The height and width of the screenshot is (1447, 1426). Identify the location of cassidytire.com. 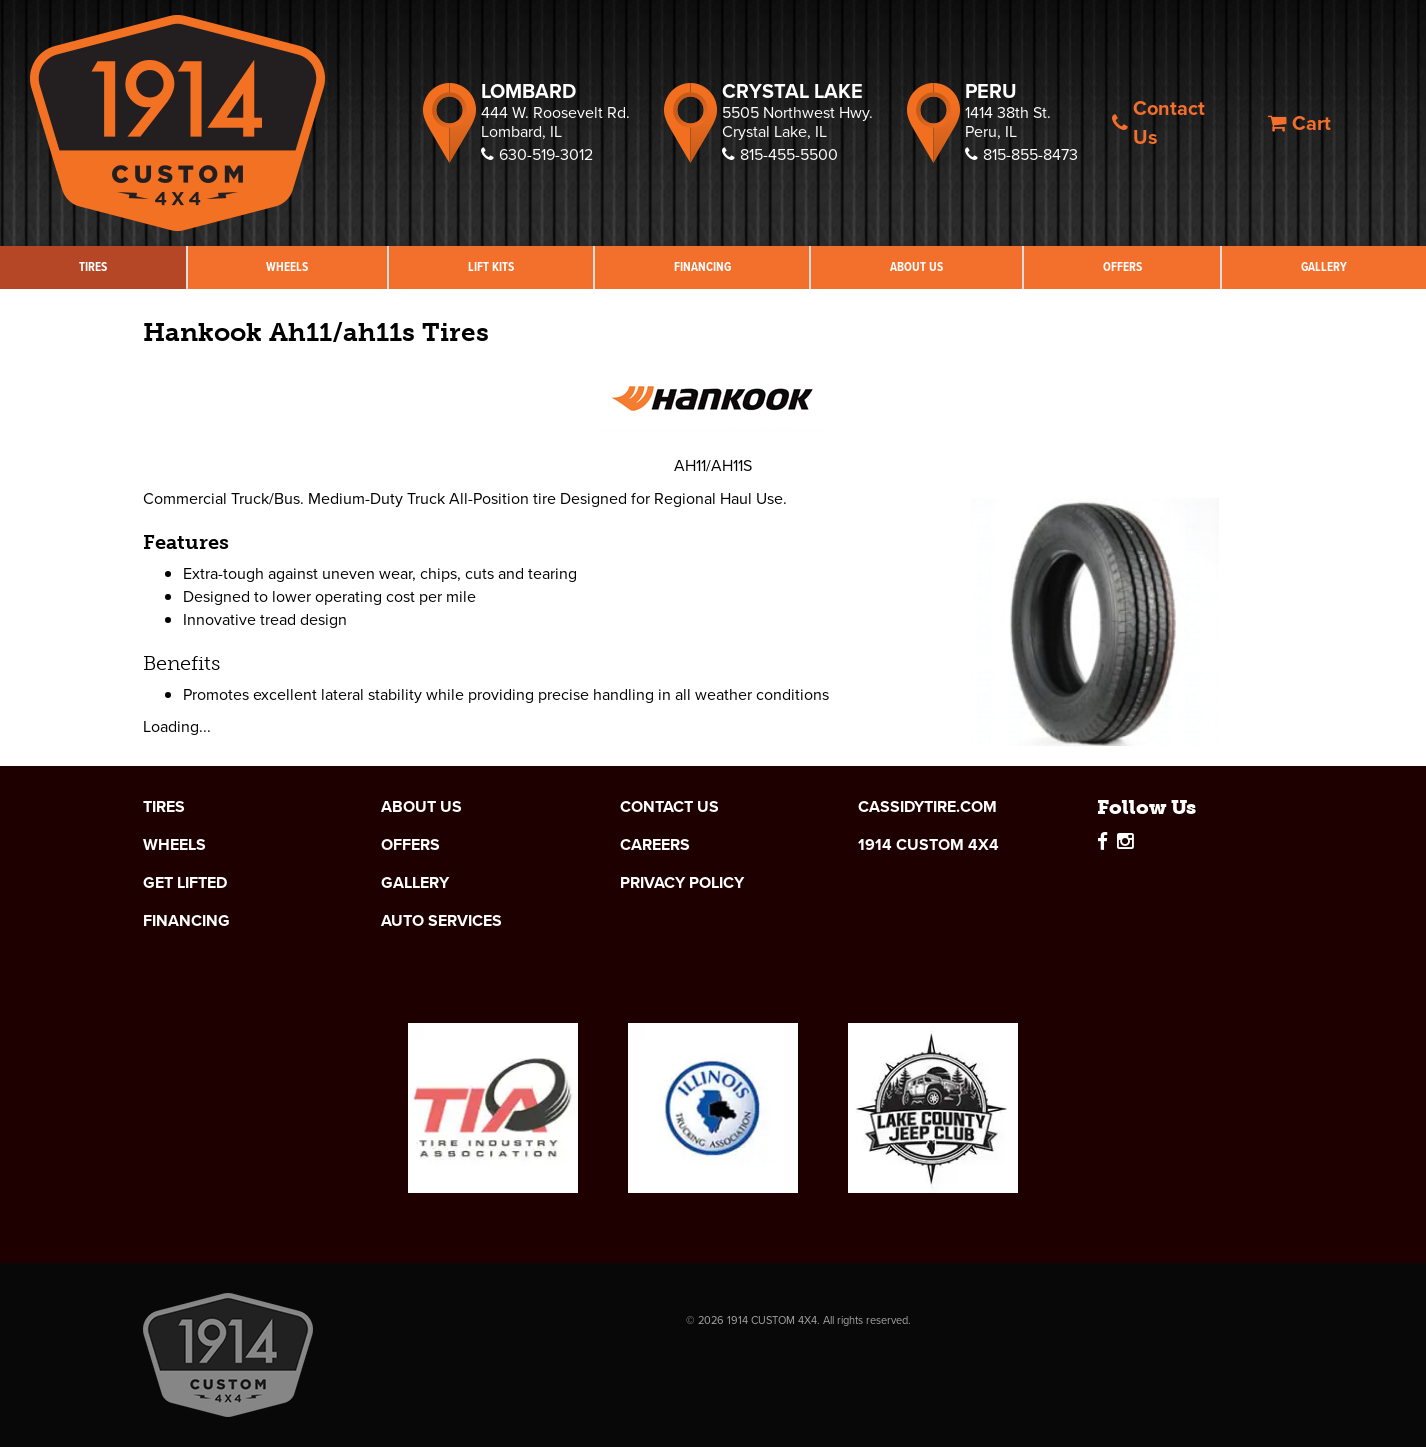
(927, 807).